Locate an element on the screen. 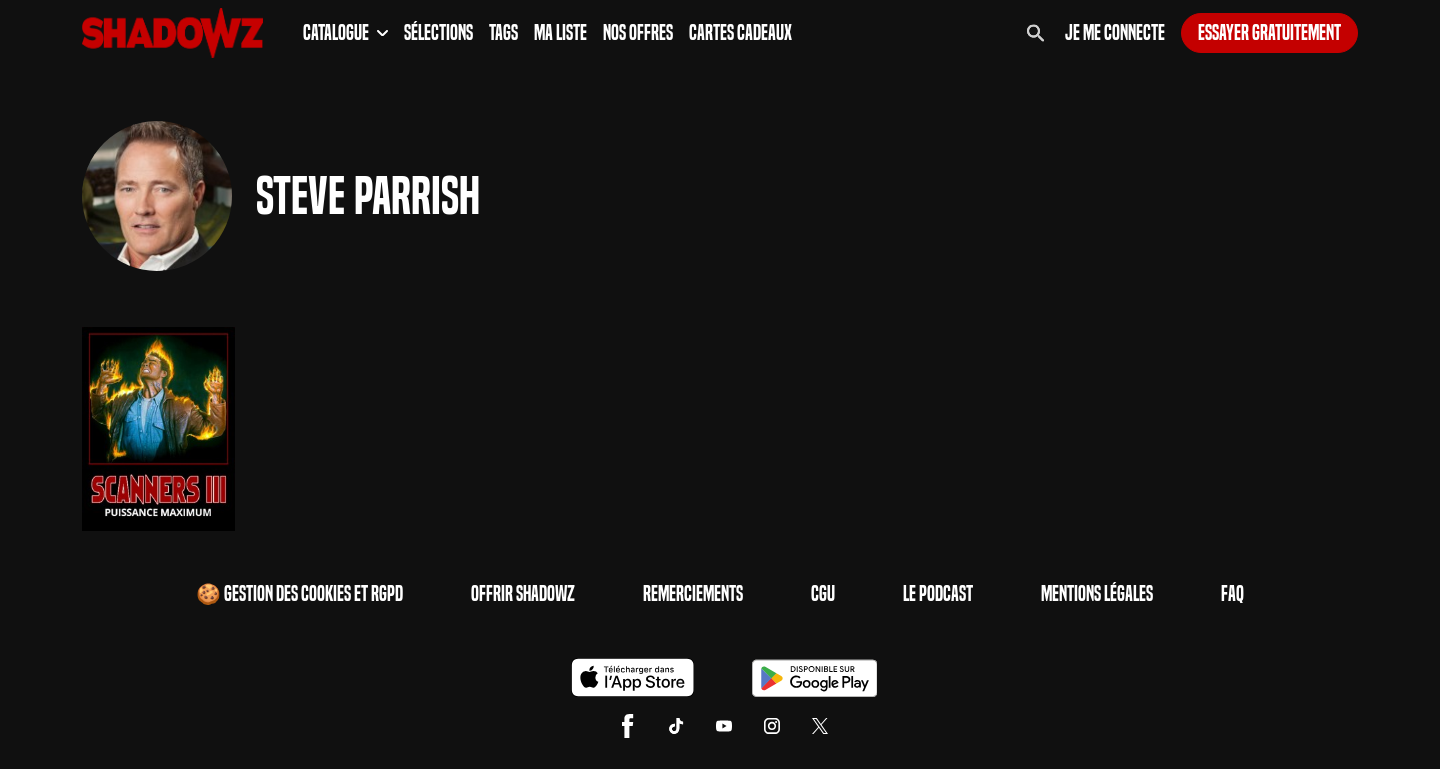 This screenshot has width=1440, height=769. Je me connecte is located at coordinates (1115, 33).